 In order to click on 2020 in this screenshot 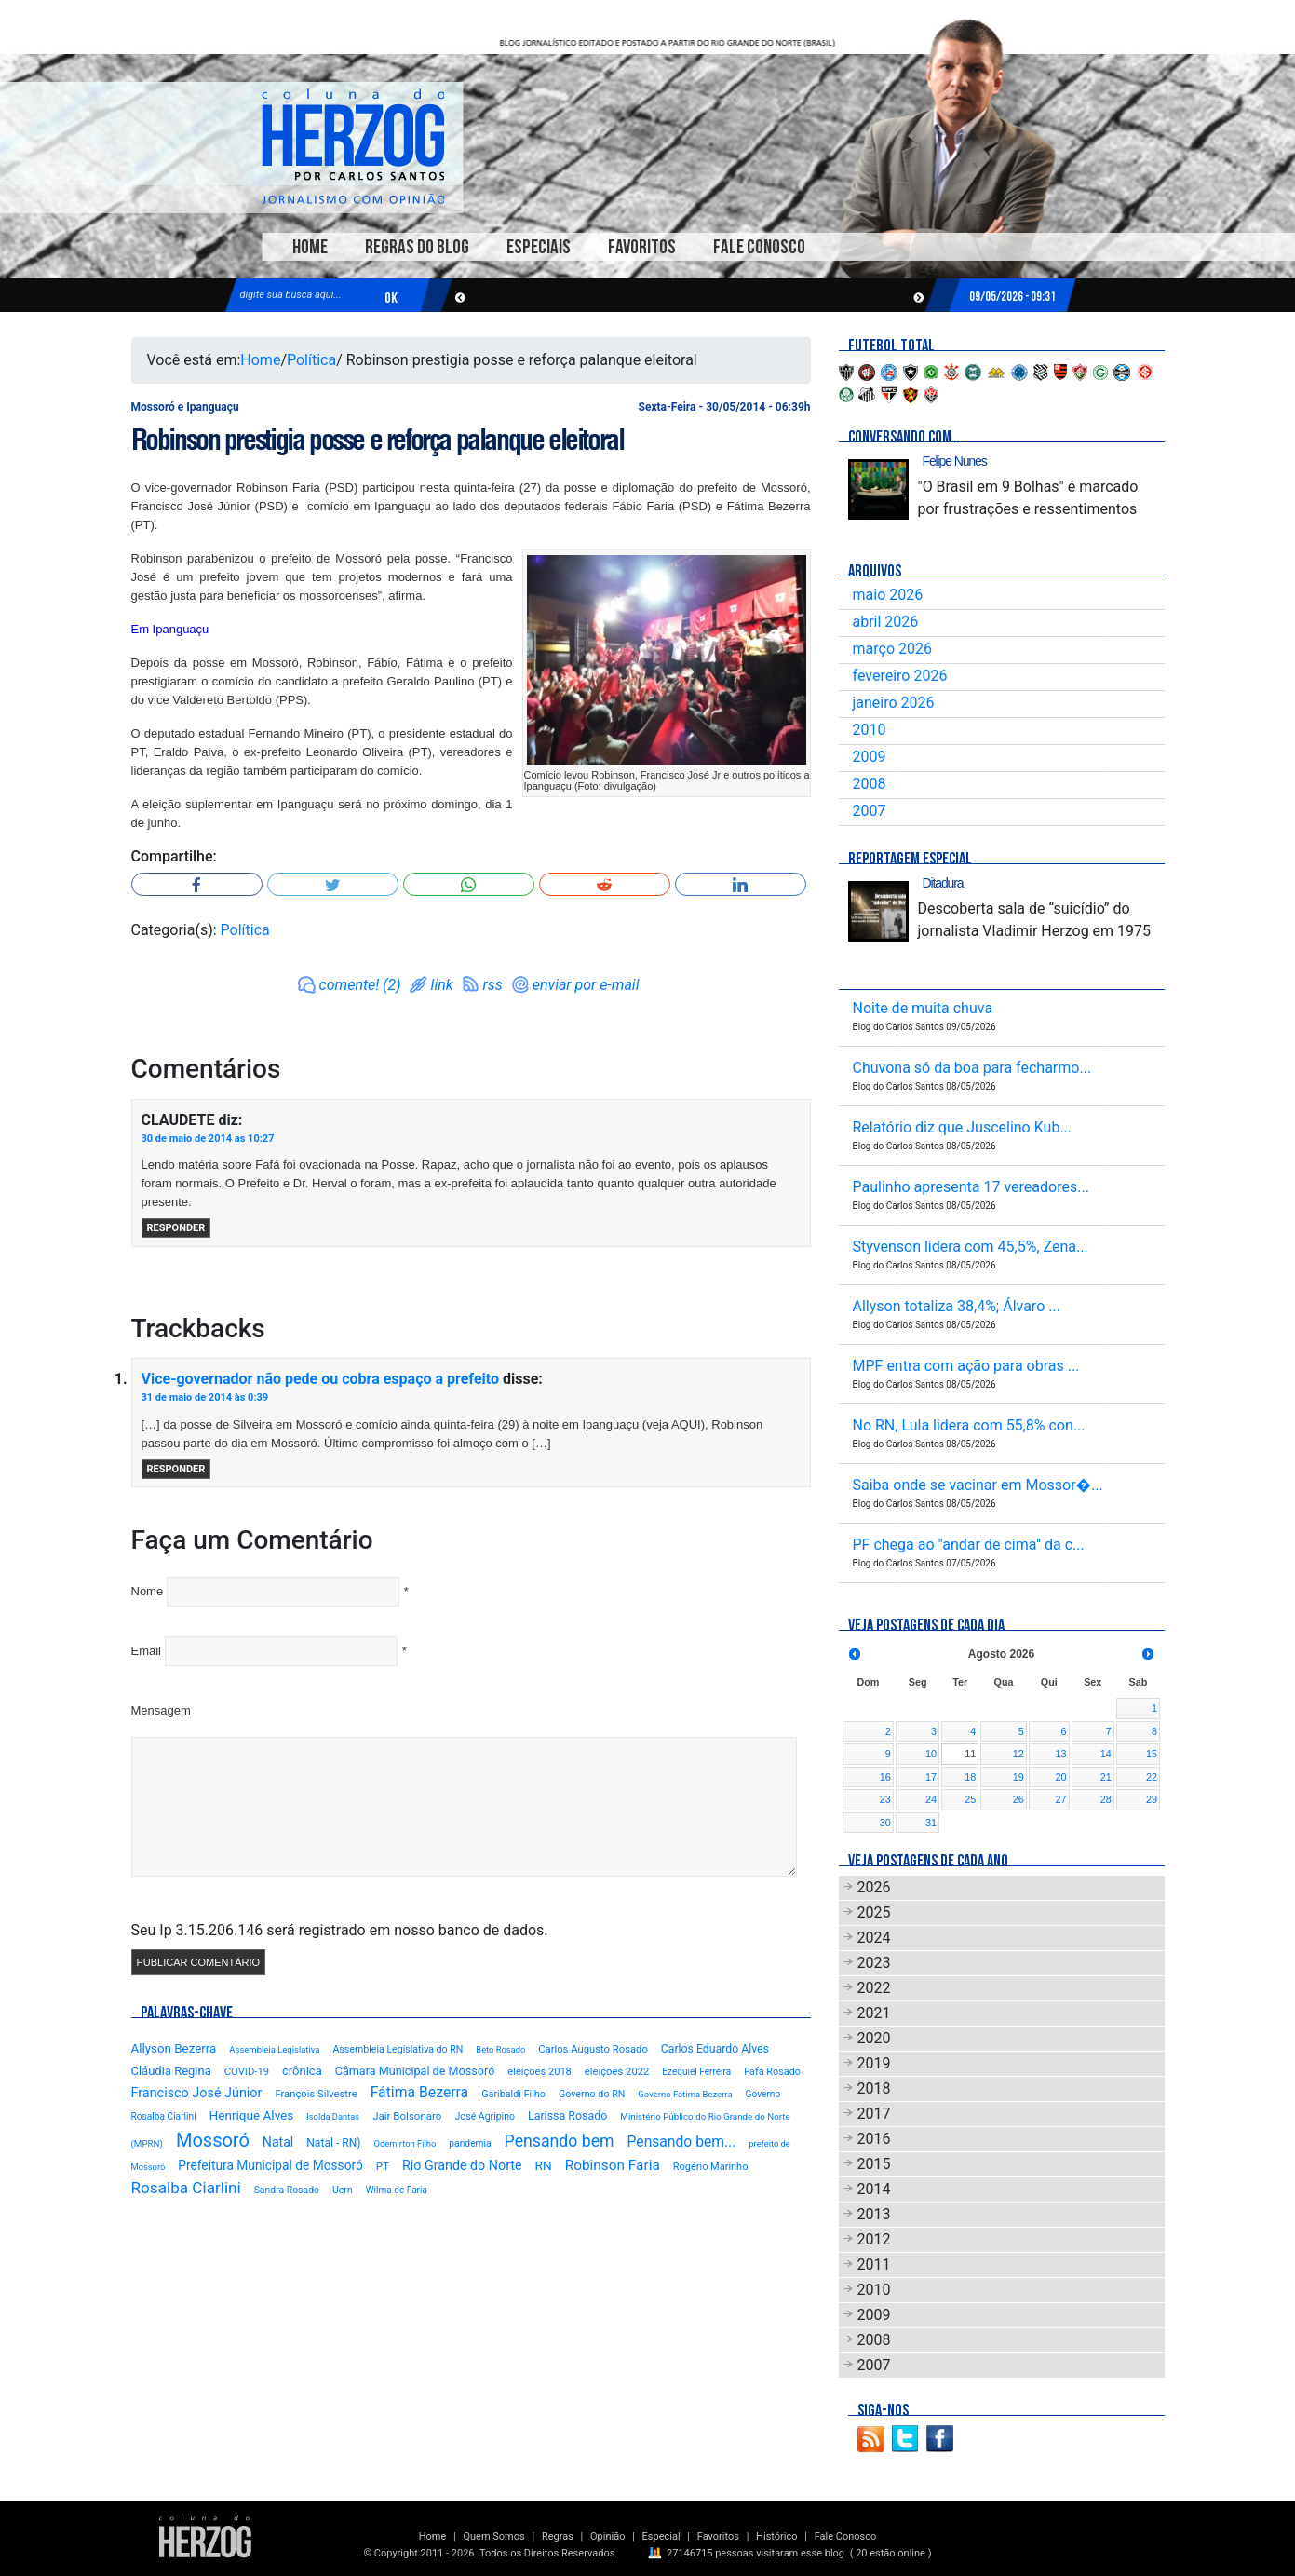, I will do `click(874, 2038)`.